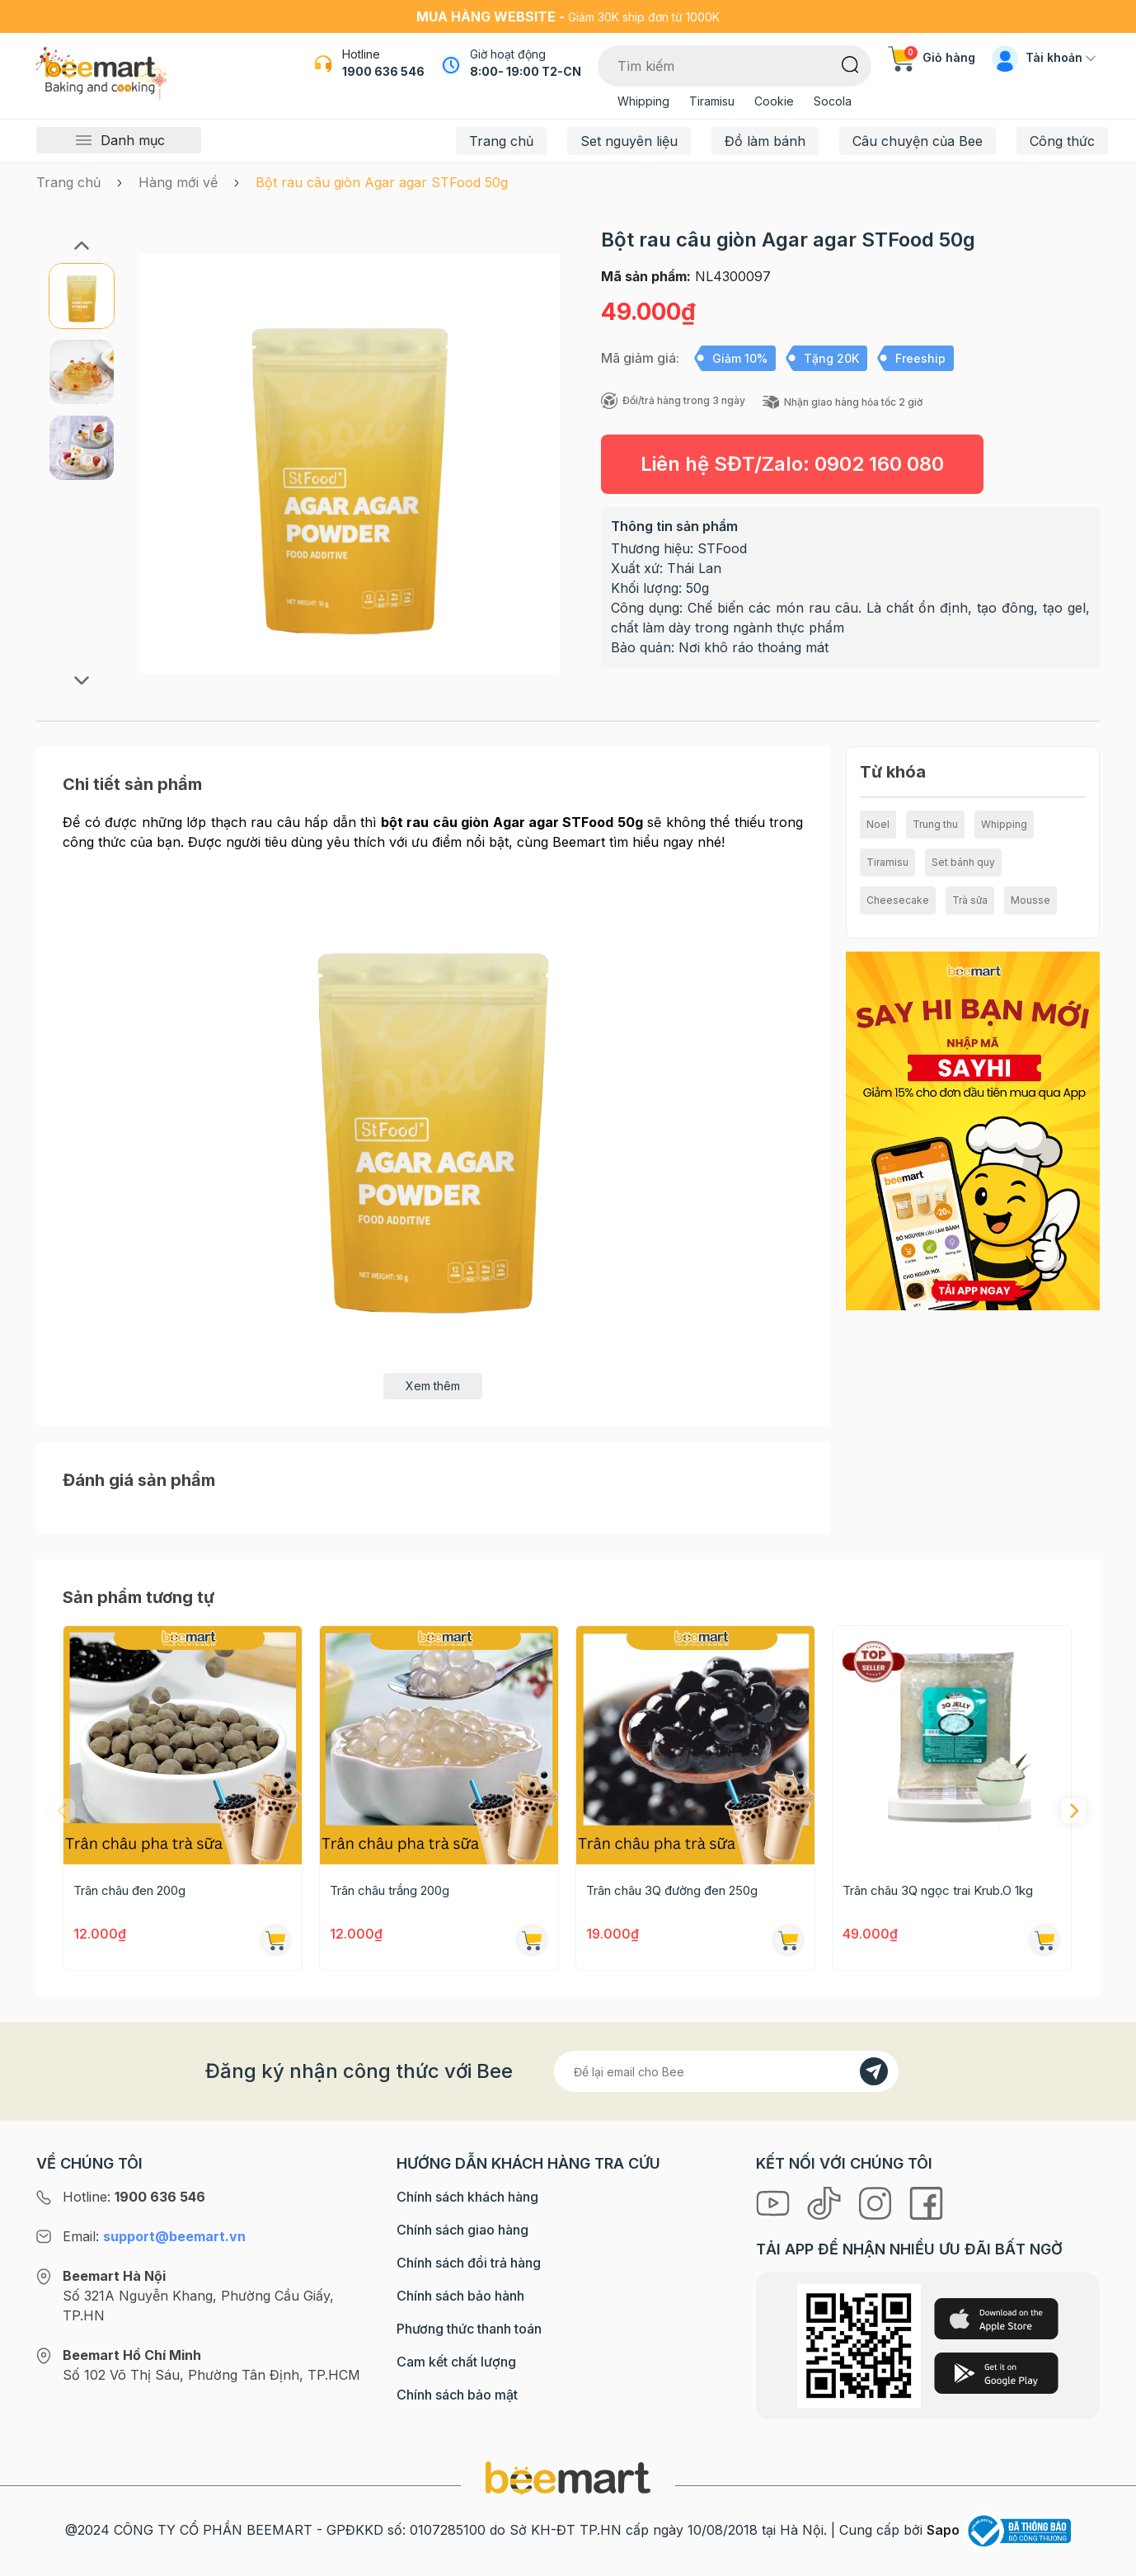 This screenshot has height=2576, width=1136. What do you see at coordinates (712, 101) in the screenshot?
I see `Tiramisu` at bounding box center [712, 101].